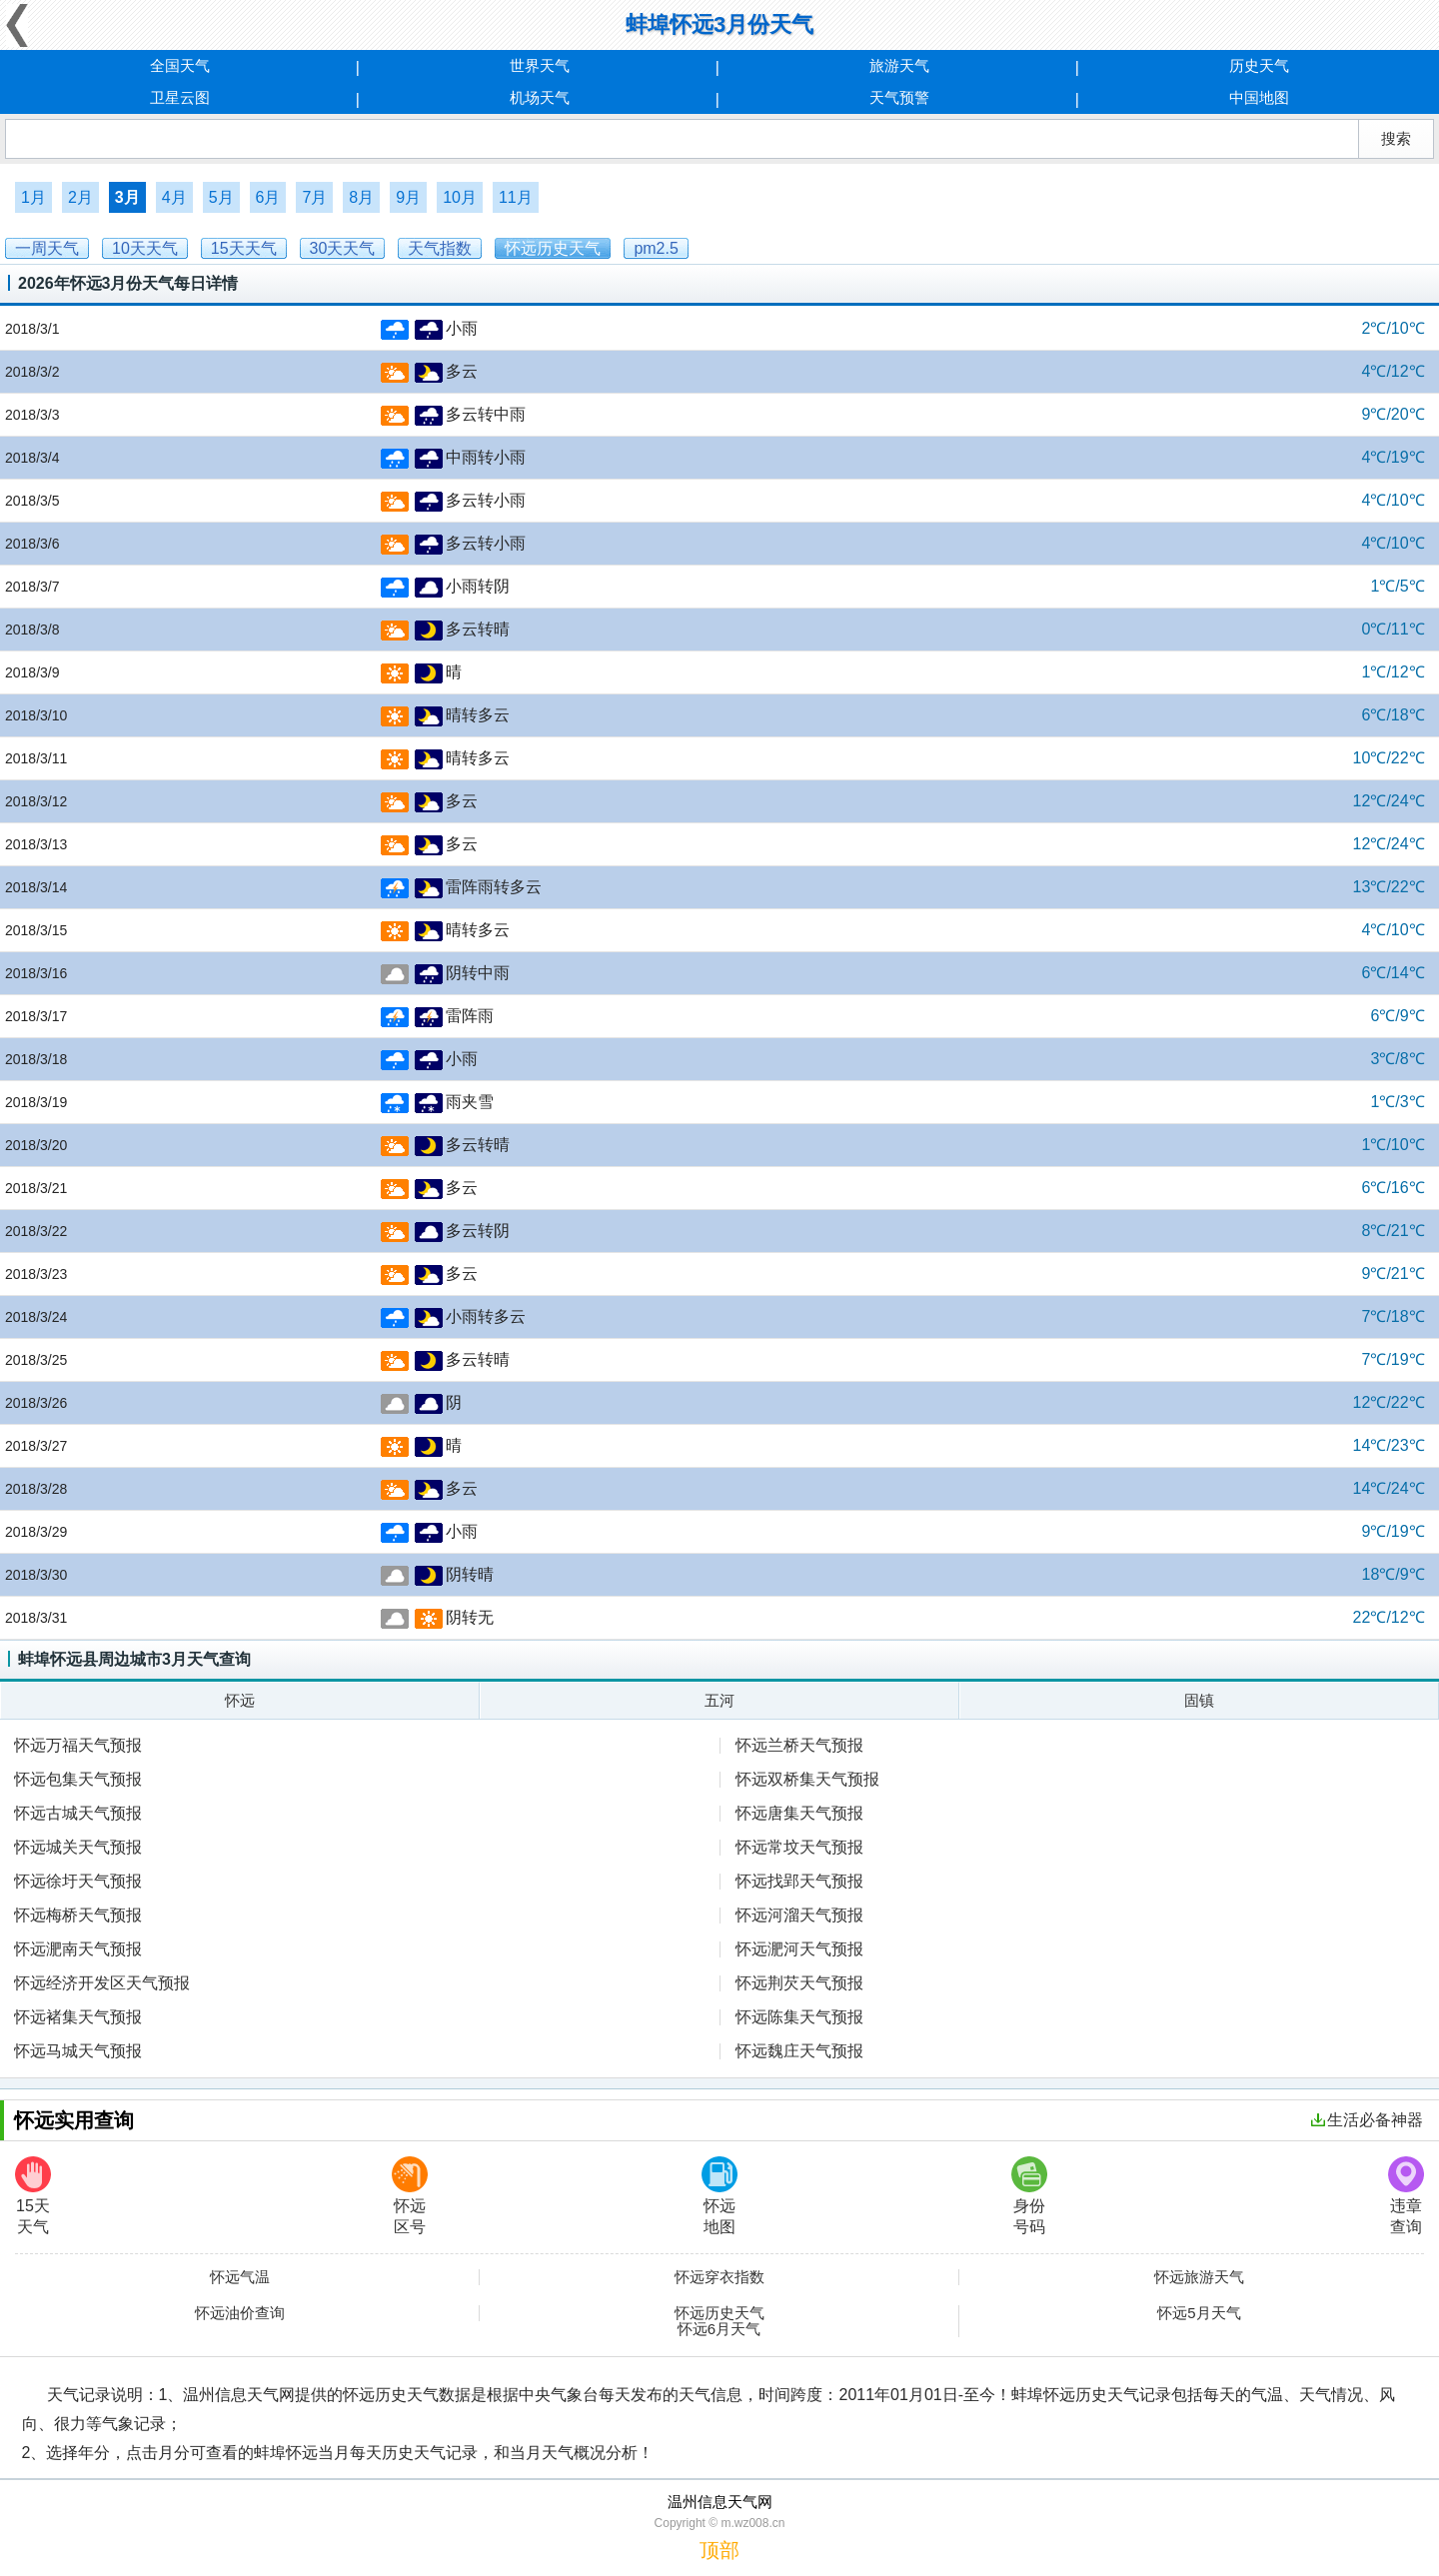 This screenshot has width=1439, height=2576. What do you see at coordinates (127, 197) in the screenshot?
I see `3月` at bounding box center [127, 197].